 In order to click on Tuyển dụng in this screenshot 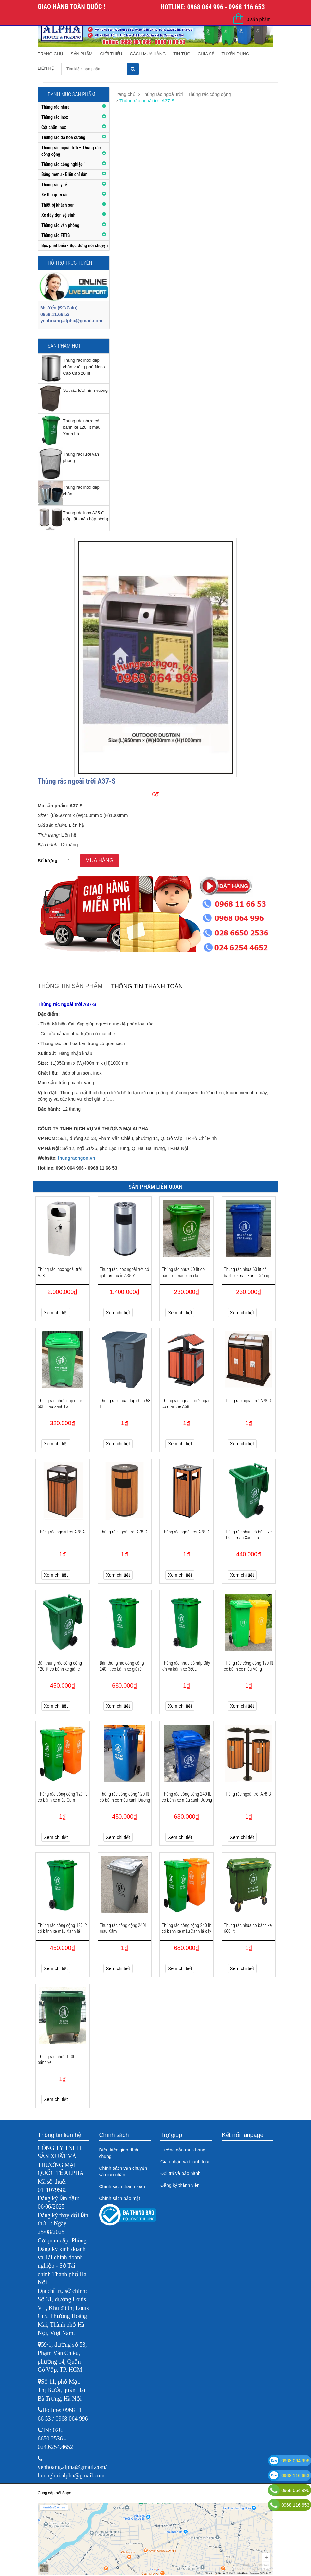, I will do `click(235, 53)`.